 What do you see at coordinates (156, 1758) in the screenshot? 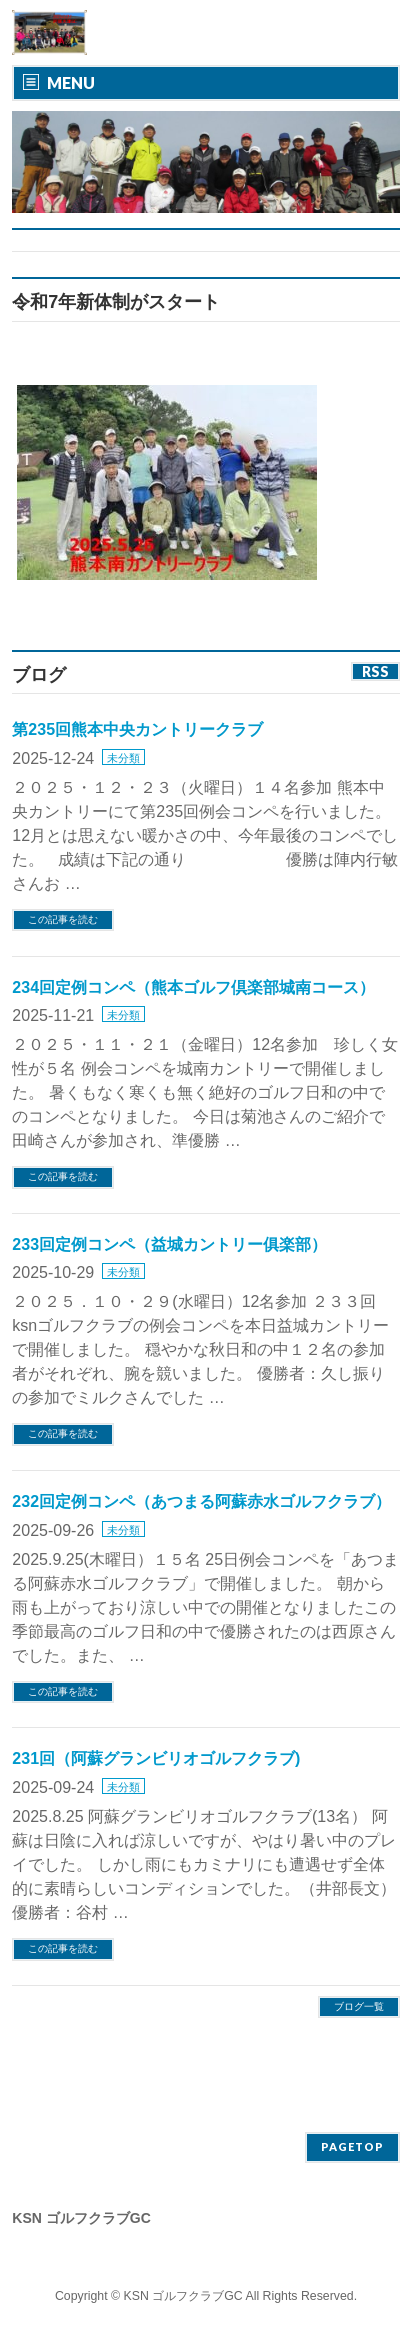
I see `231回（阿蘇グランビリオゴルフクラブ)` at bounding box center [156, 1758].